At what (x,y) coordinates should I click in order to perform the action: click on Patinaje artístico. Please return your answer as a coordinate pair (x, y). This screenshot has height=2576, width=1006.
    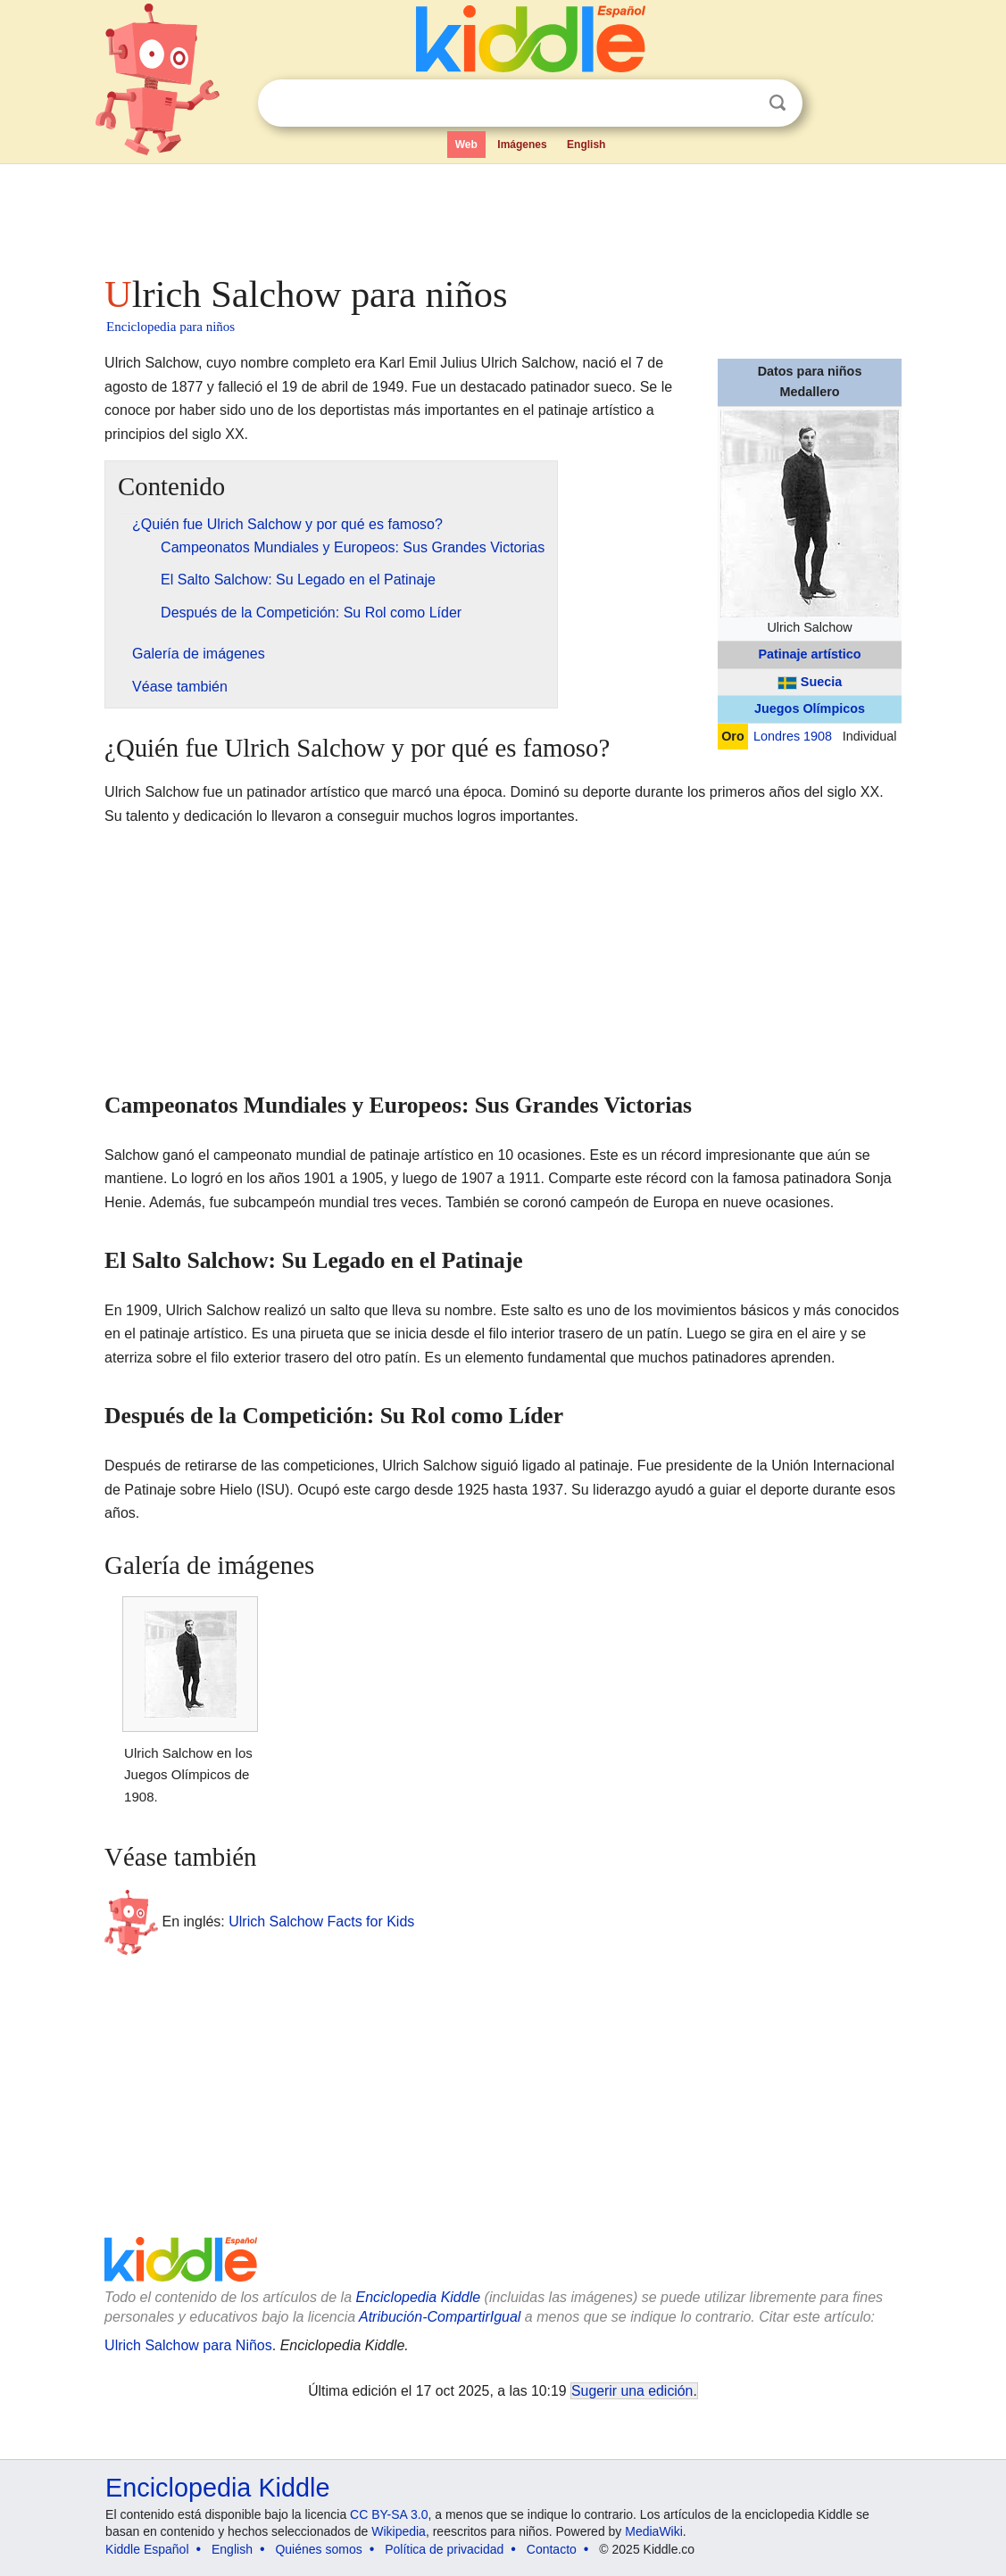
    Looking at the image, I should click on (809, 654).